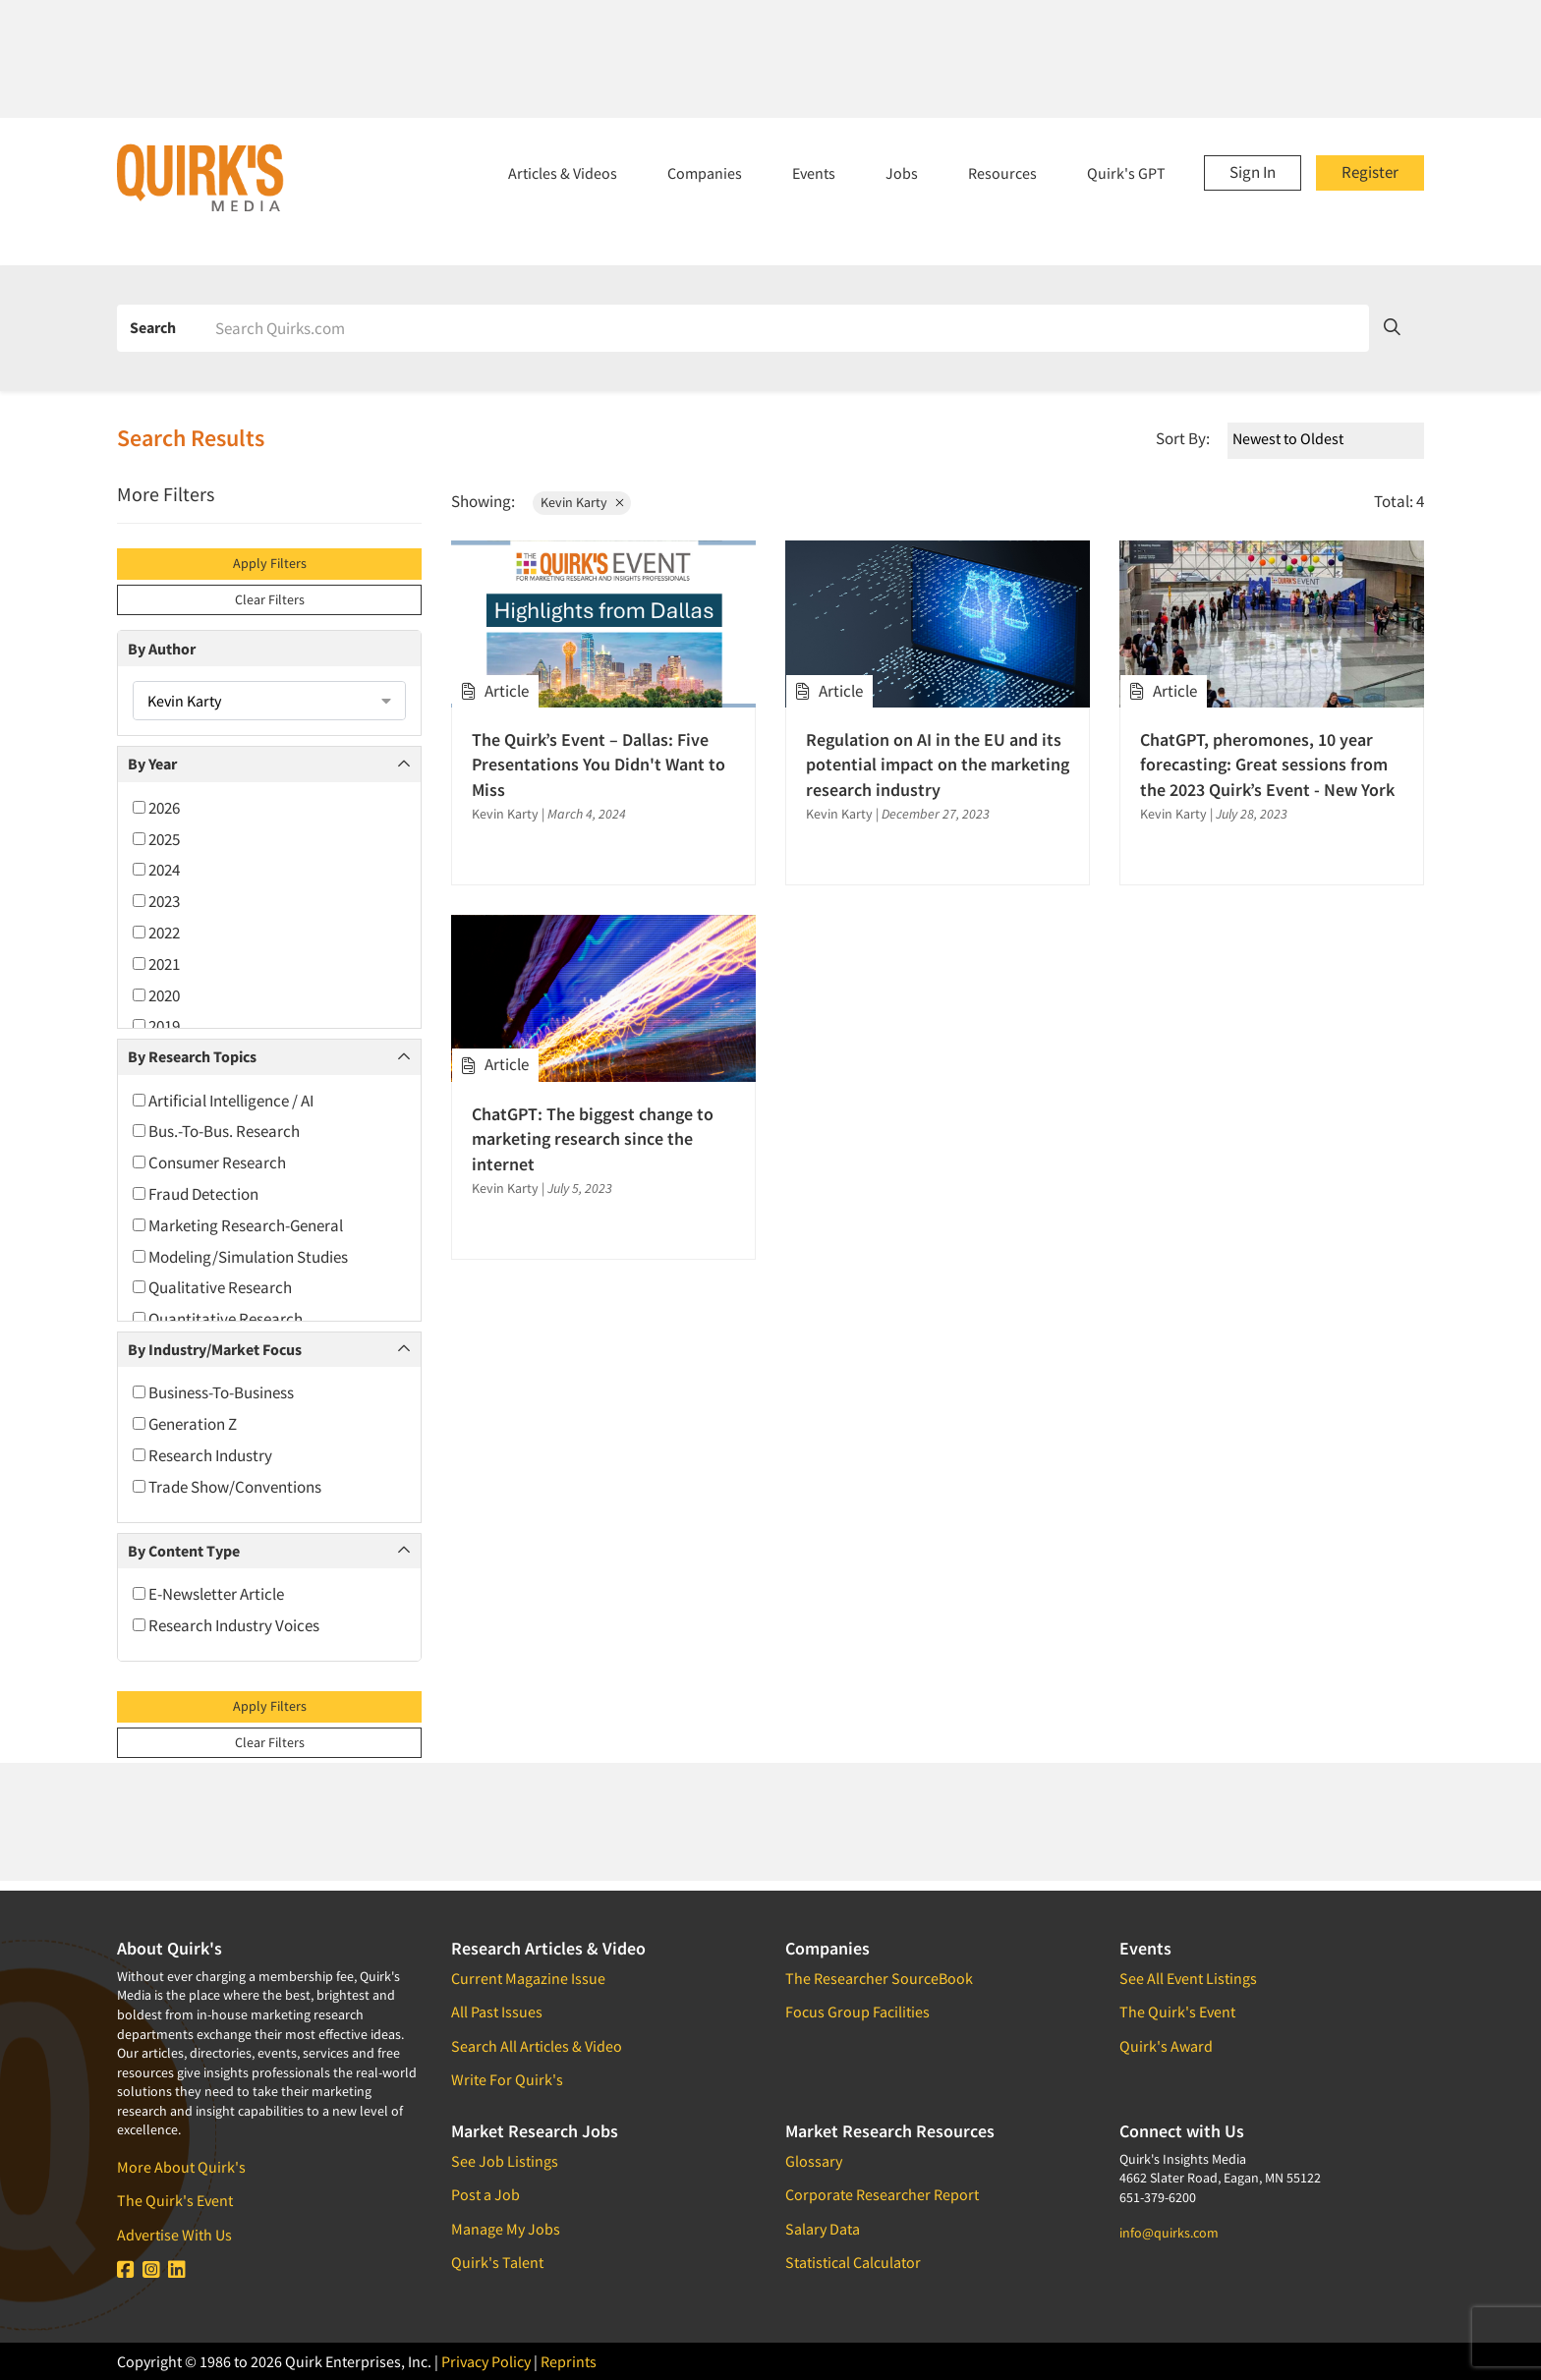 This screenshot has width=1541, height=2380. Describe the element at coordinates (504, 2161) in the screenshot. I see `See Job Listings` at that location.